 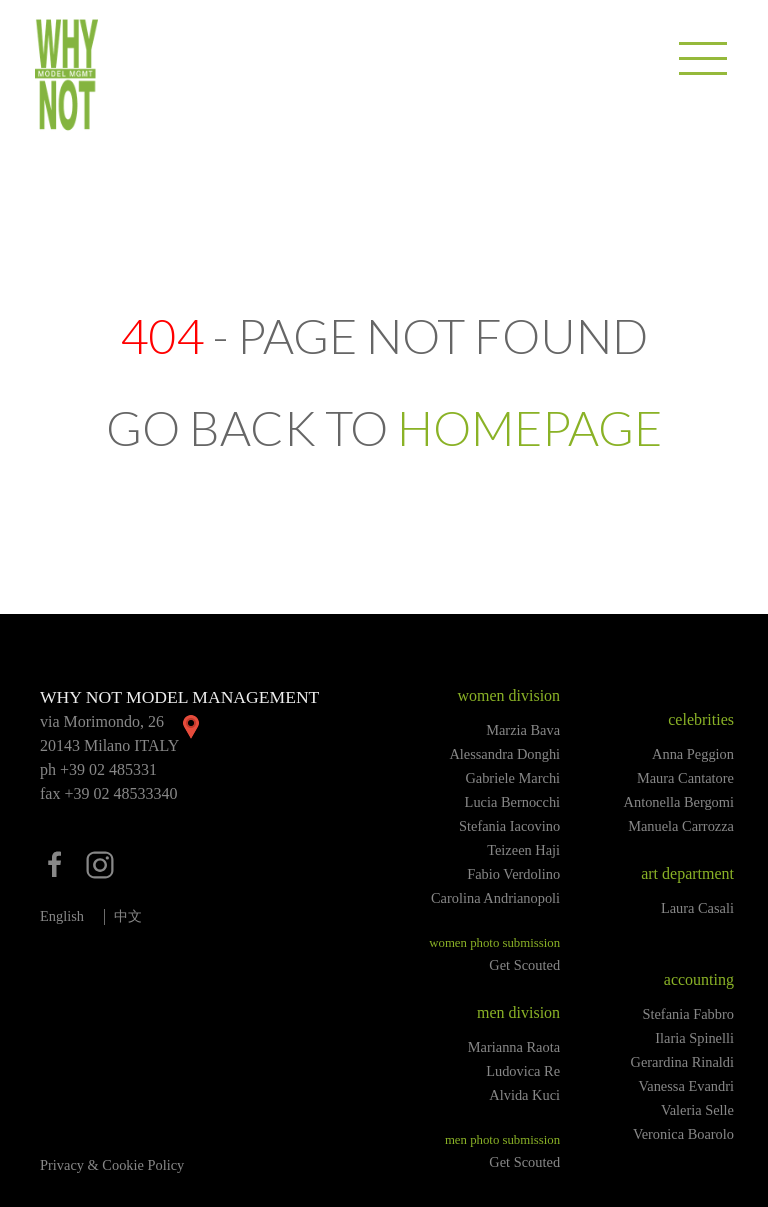 What do you see at coordinates (679, 802) in the screenshot?
I see `Antonella Bergomi` at bounding box center [679, 802].